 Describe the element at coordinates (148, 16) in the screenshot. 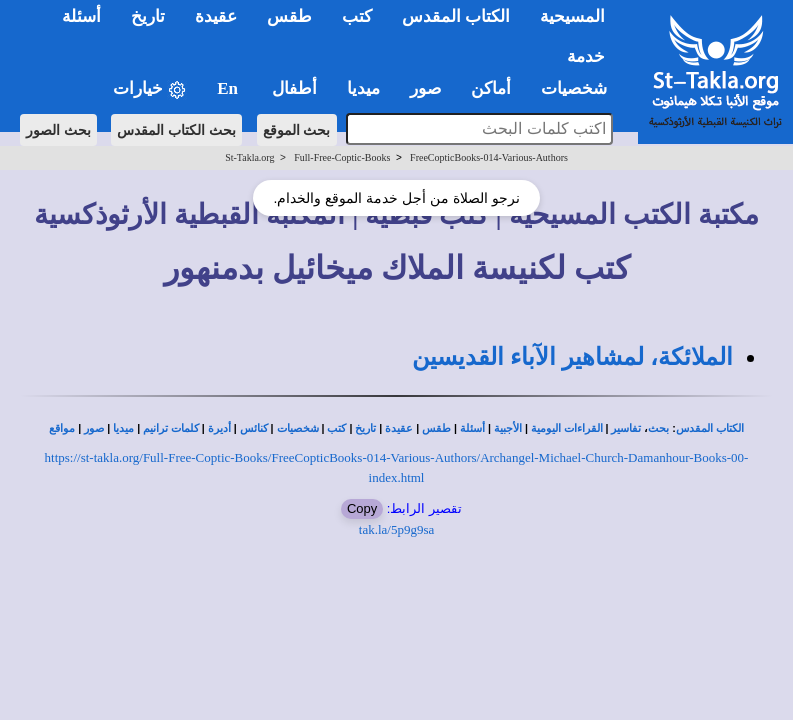

I see `تاريخ [button]` at that location.